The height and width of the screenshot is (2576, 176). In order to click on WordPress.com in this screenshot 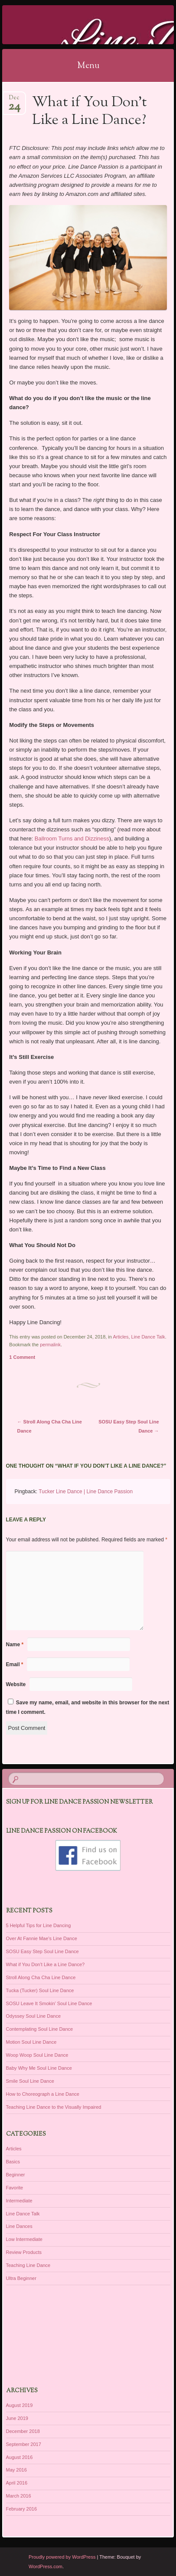, I will do `click(45, 2566)`.